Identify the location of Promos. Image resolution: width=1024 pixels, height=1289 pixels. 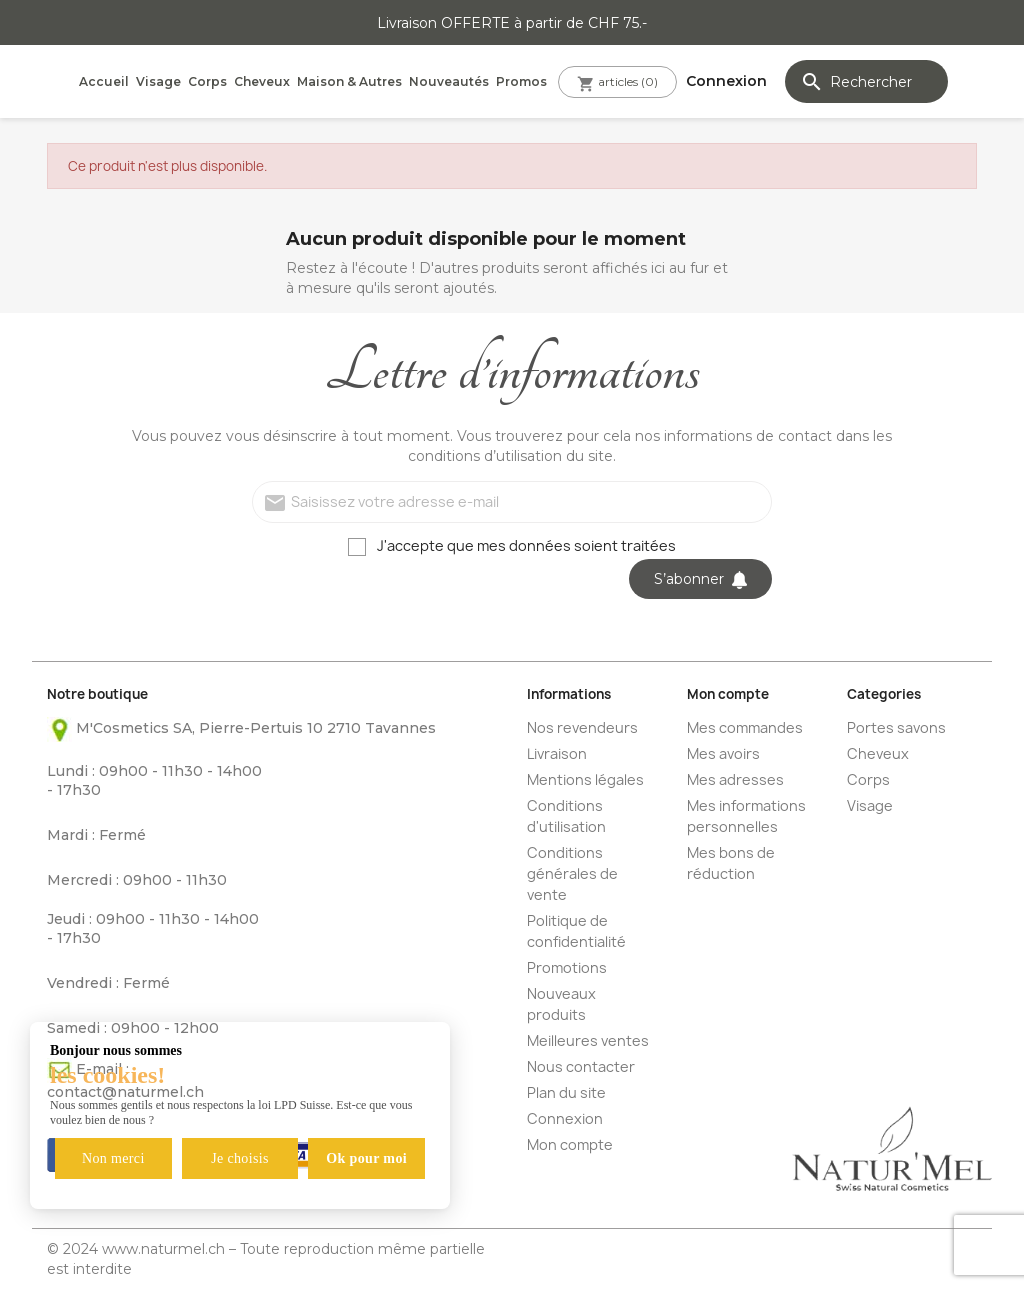
(521, 81).